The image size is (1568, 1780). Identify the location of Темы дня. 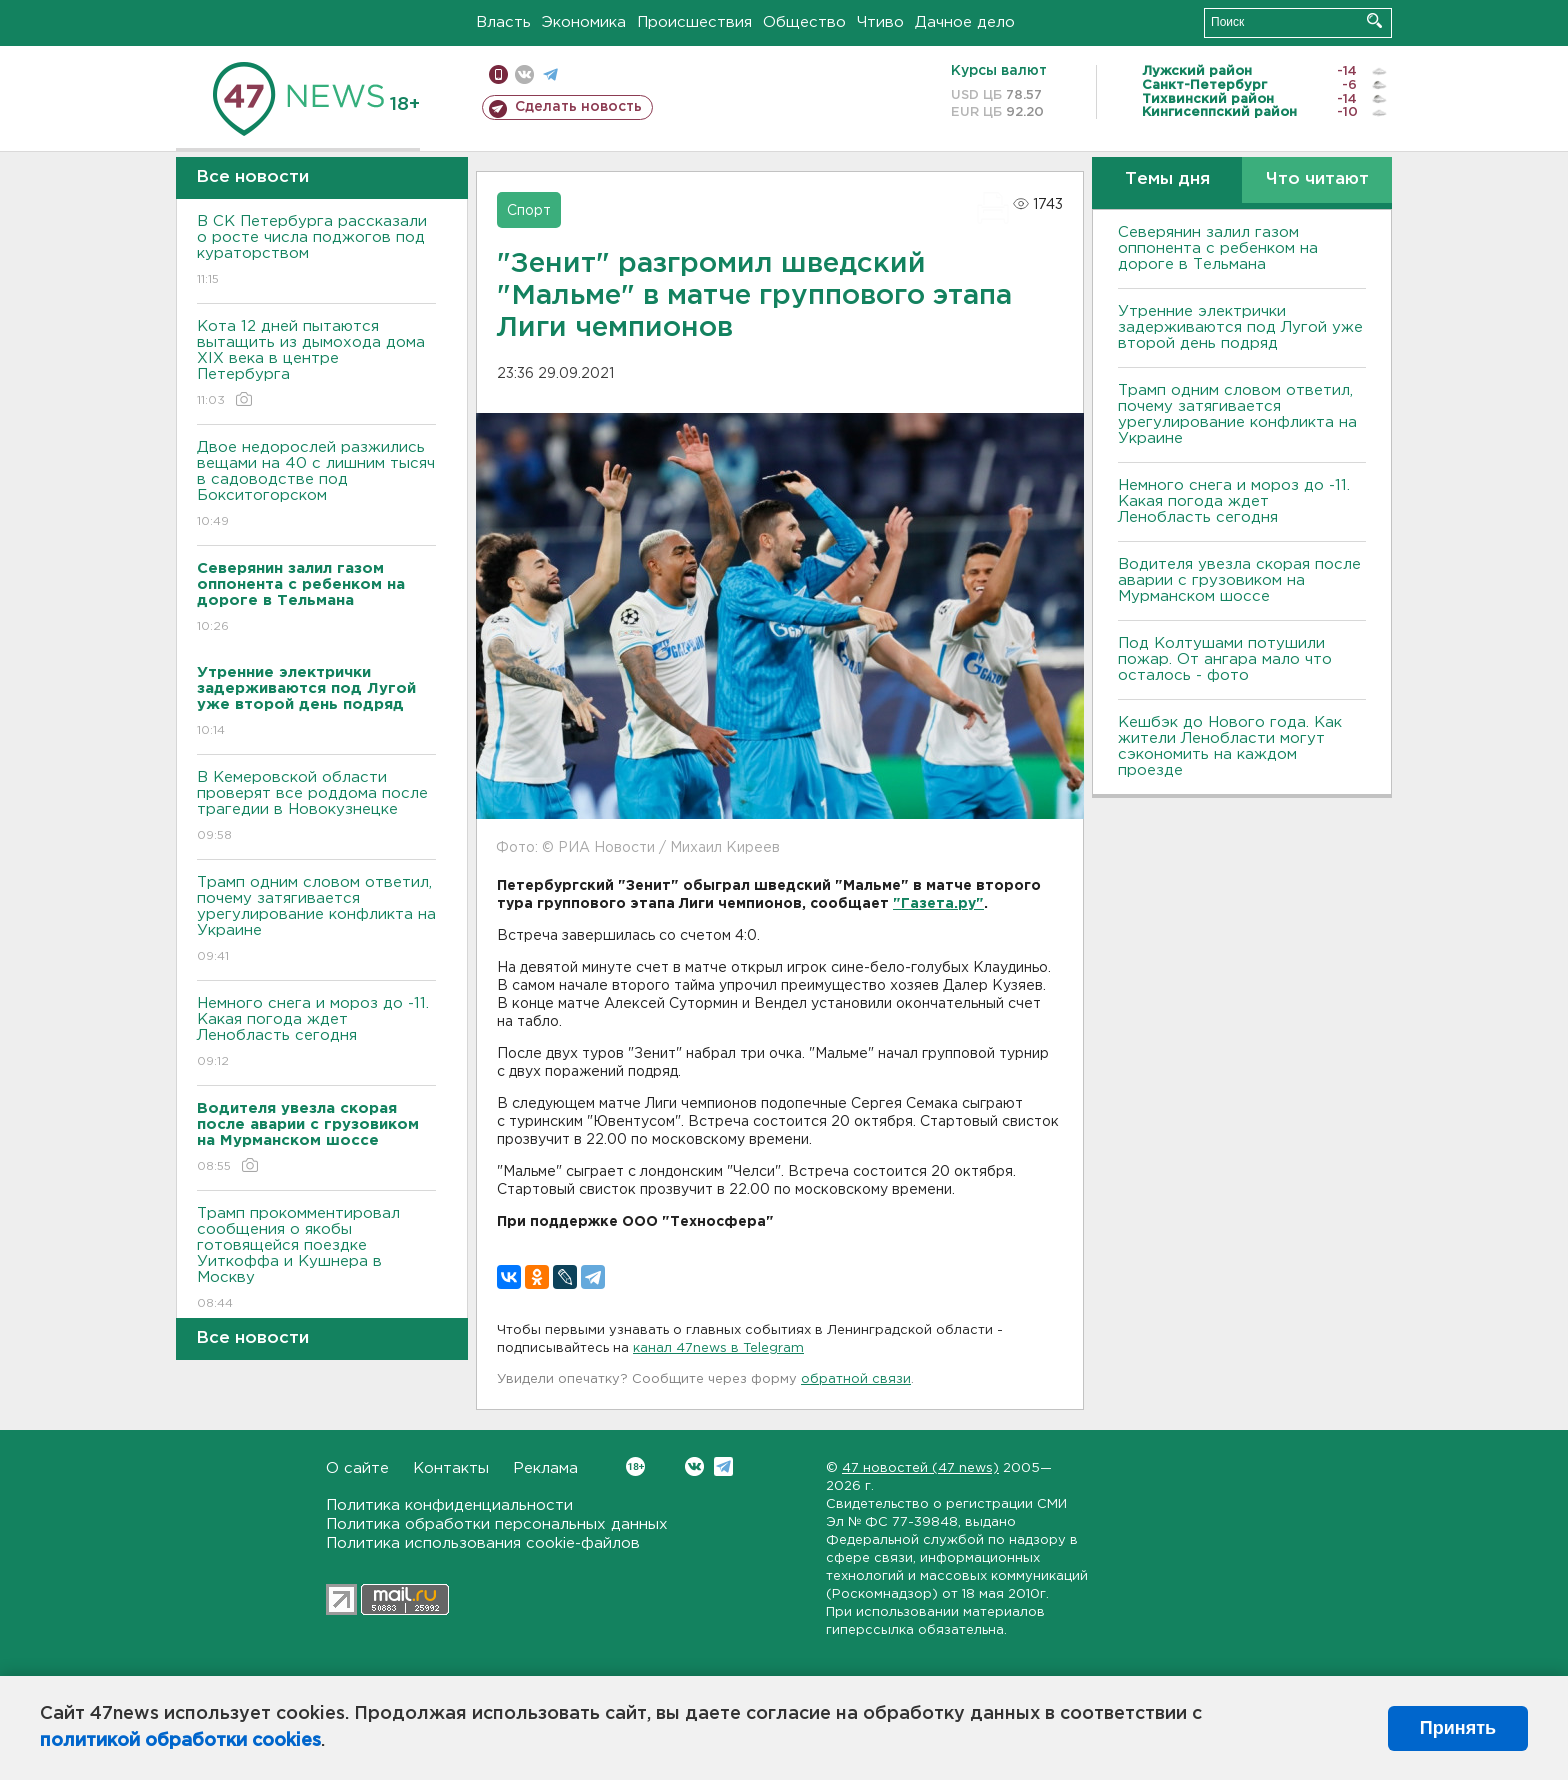
(1167, 179).